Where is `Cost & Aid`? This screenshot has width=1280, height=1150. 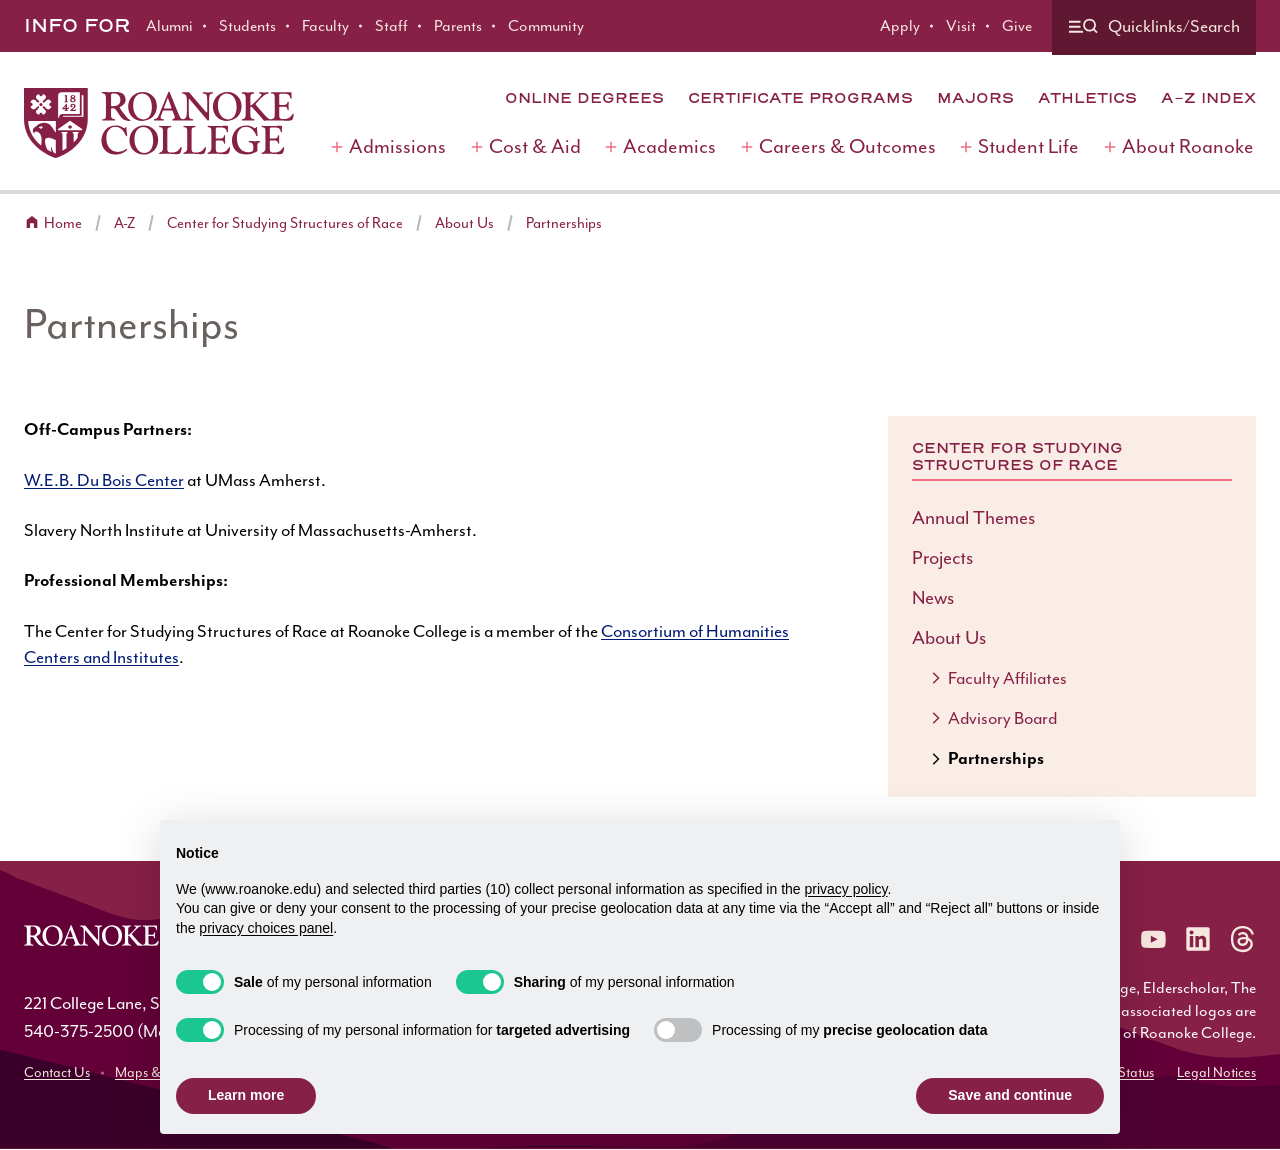
Cost & Aid is located at coordinates (535, 146).